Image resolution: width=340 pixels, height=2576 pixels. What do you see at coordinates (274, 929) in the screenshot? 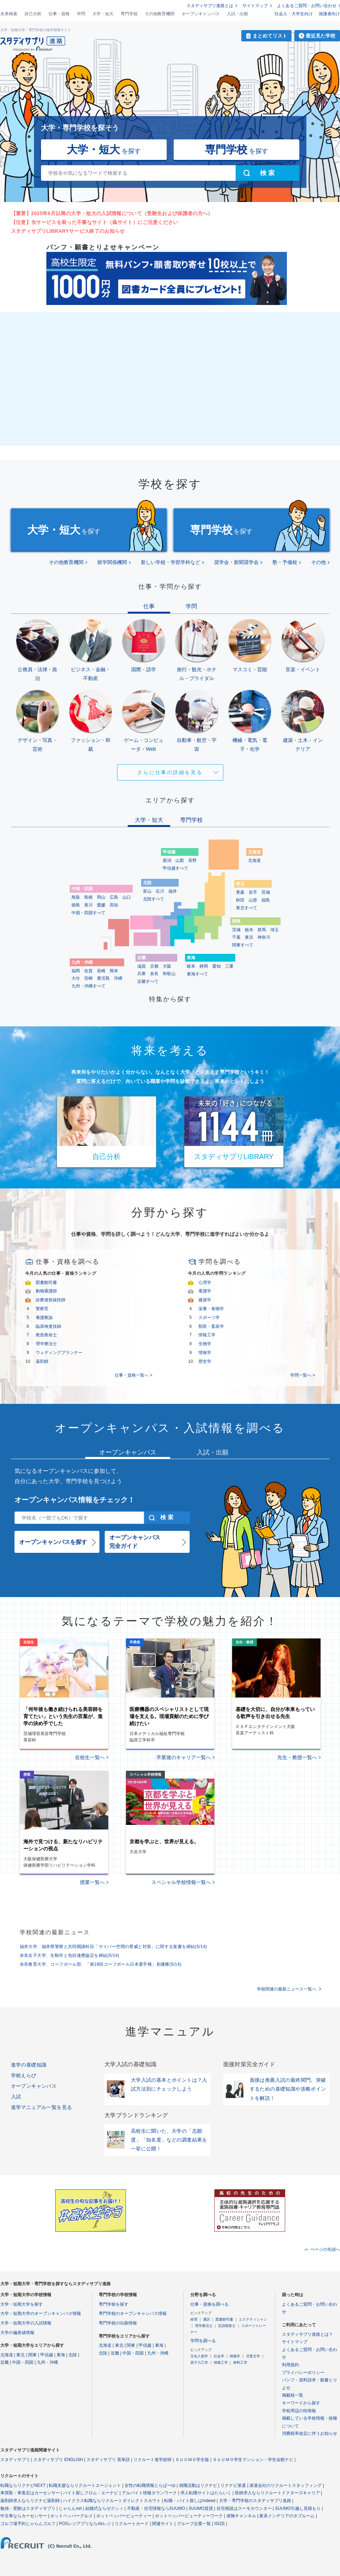
I see `埼玉` at bounding box center [274, 929].